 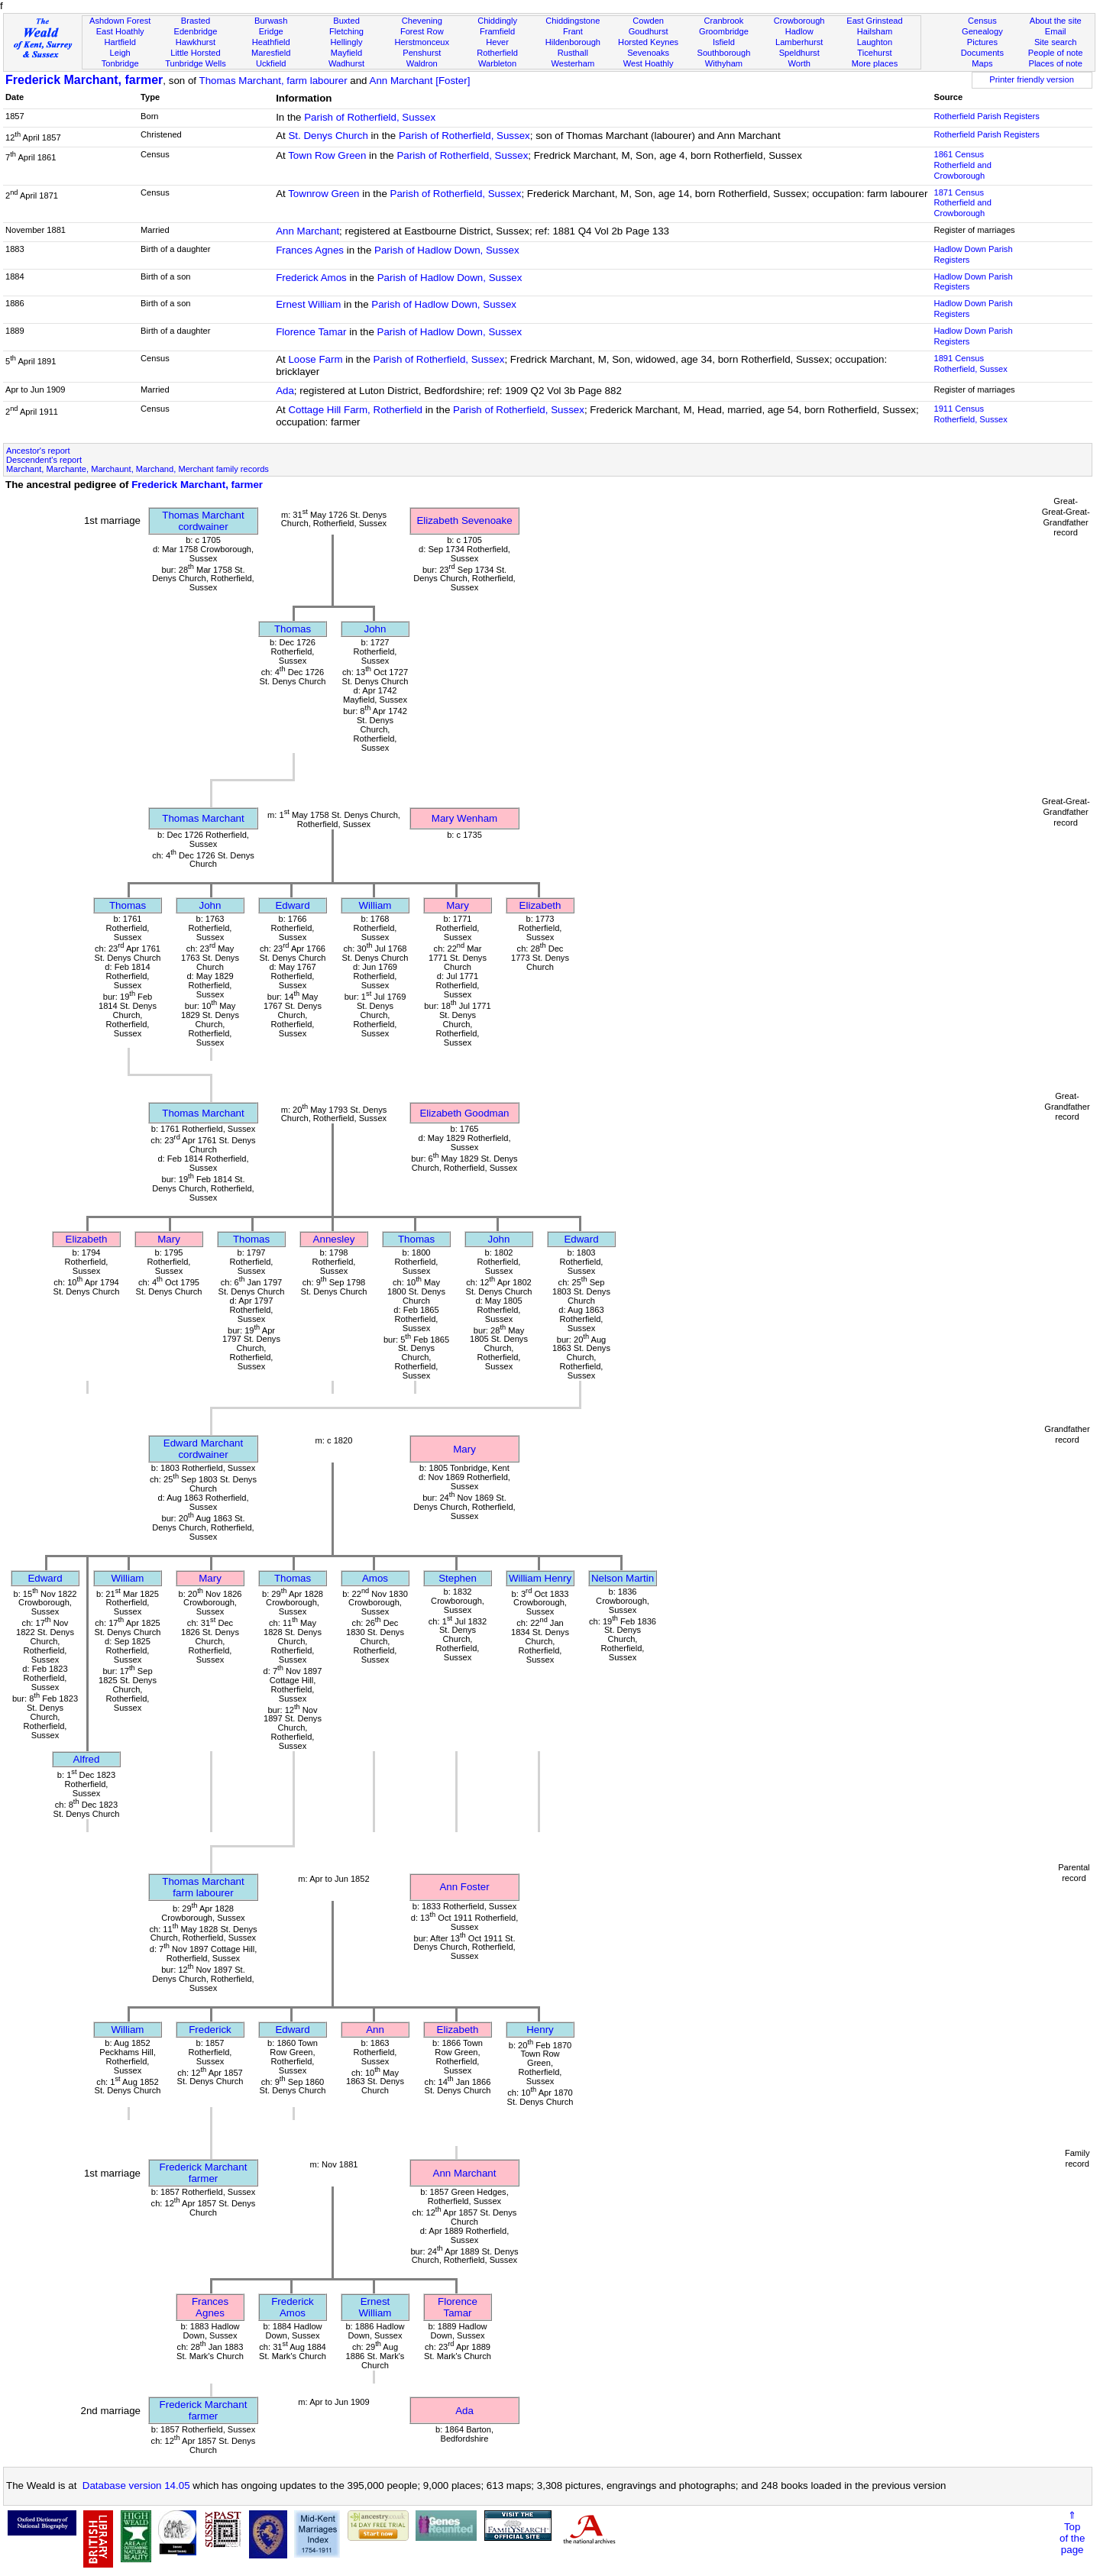 What do you see at coordinates (962, 165) in the screenshot?
I see `1861 CensusRotherfield and Crowborough` at bounding box center [962, 165].